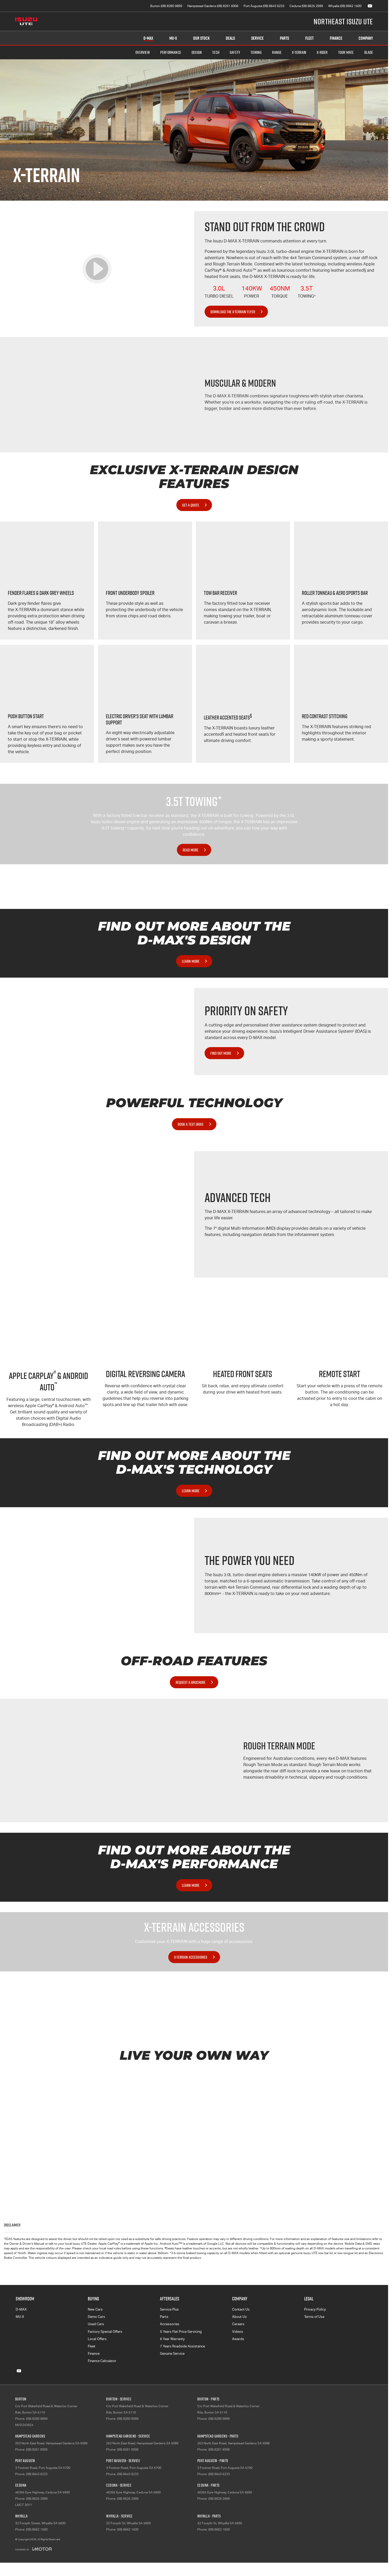 Image resolution: width=392 pixels, height=2576 pixels. Describe the element at coordinates (128, 2498) in the screenshot. I see `(08) 8626 2999` at that location.